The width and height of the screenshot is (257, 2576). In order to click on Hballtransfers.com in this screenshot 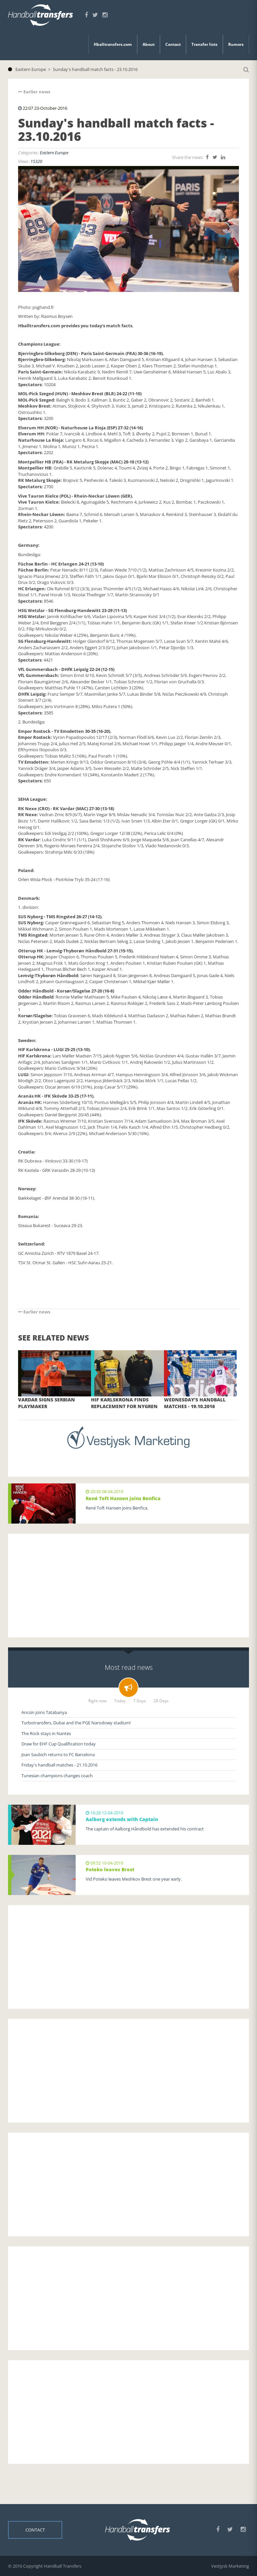, I will do `click(113, 44)`.